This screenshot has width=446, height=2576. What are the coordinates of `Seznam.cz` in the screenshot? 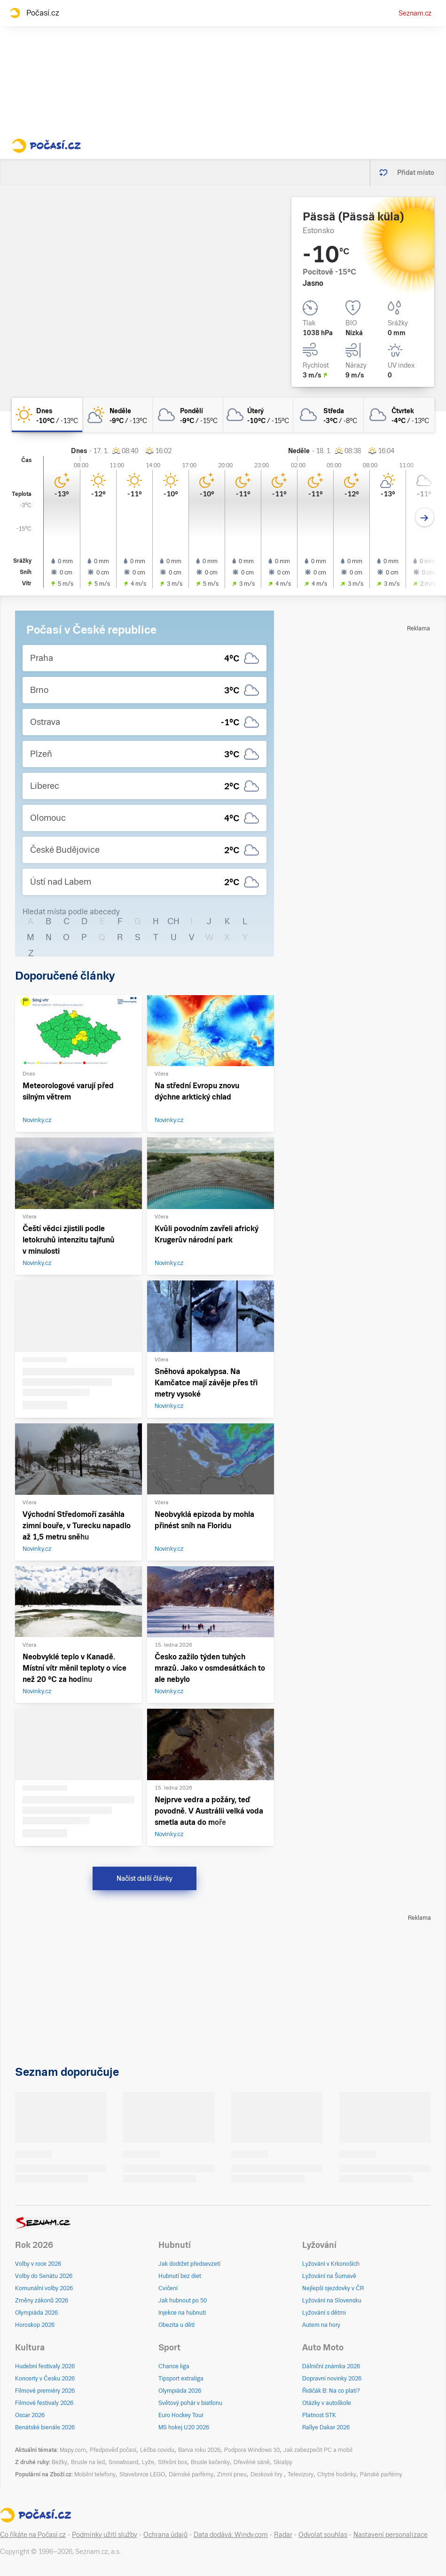 It's located at (415, 13).